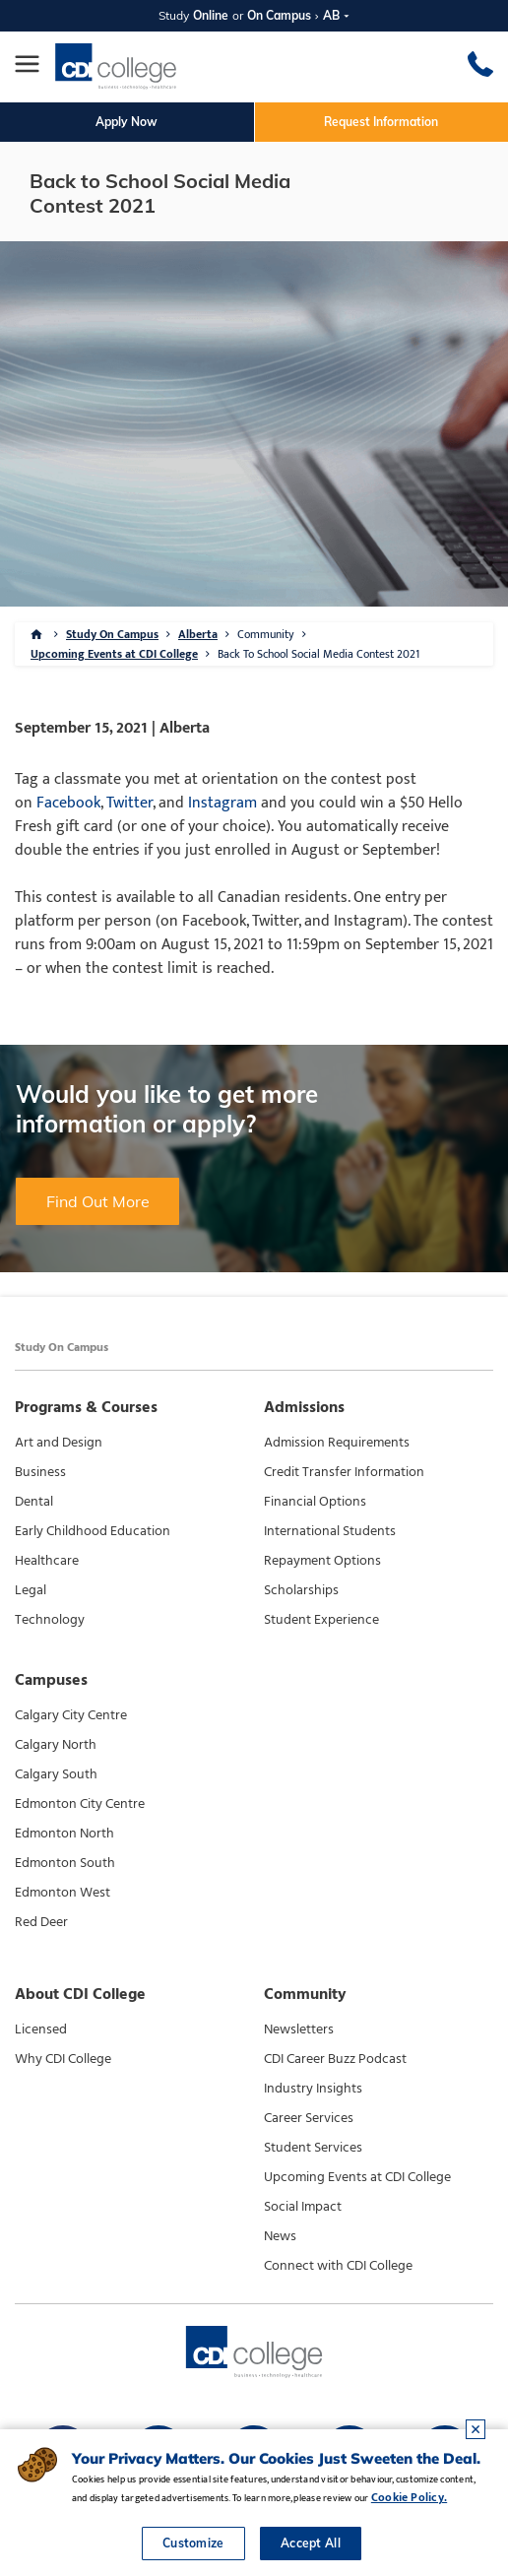  What do you see at coordinates (308, 2118) in the screenshot?
I see `Career Services` at bounding box center [308, 2118].